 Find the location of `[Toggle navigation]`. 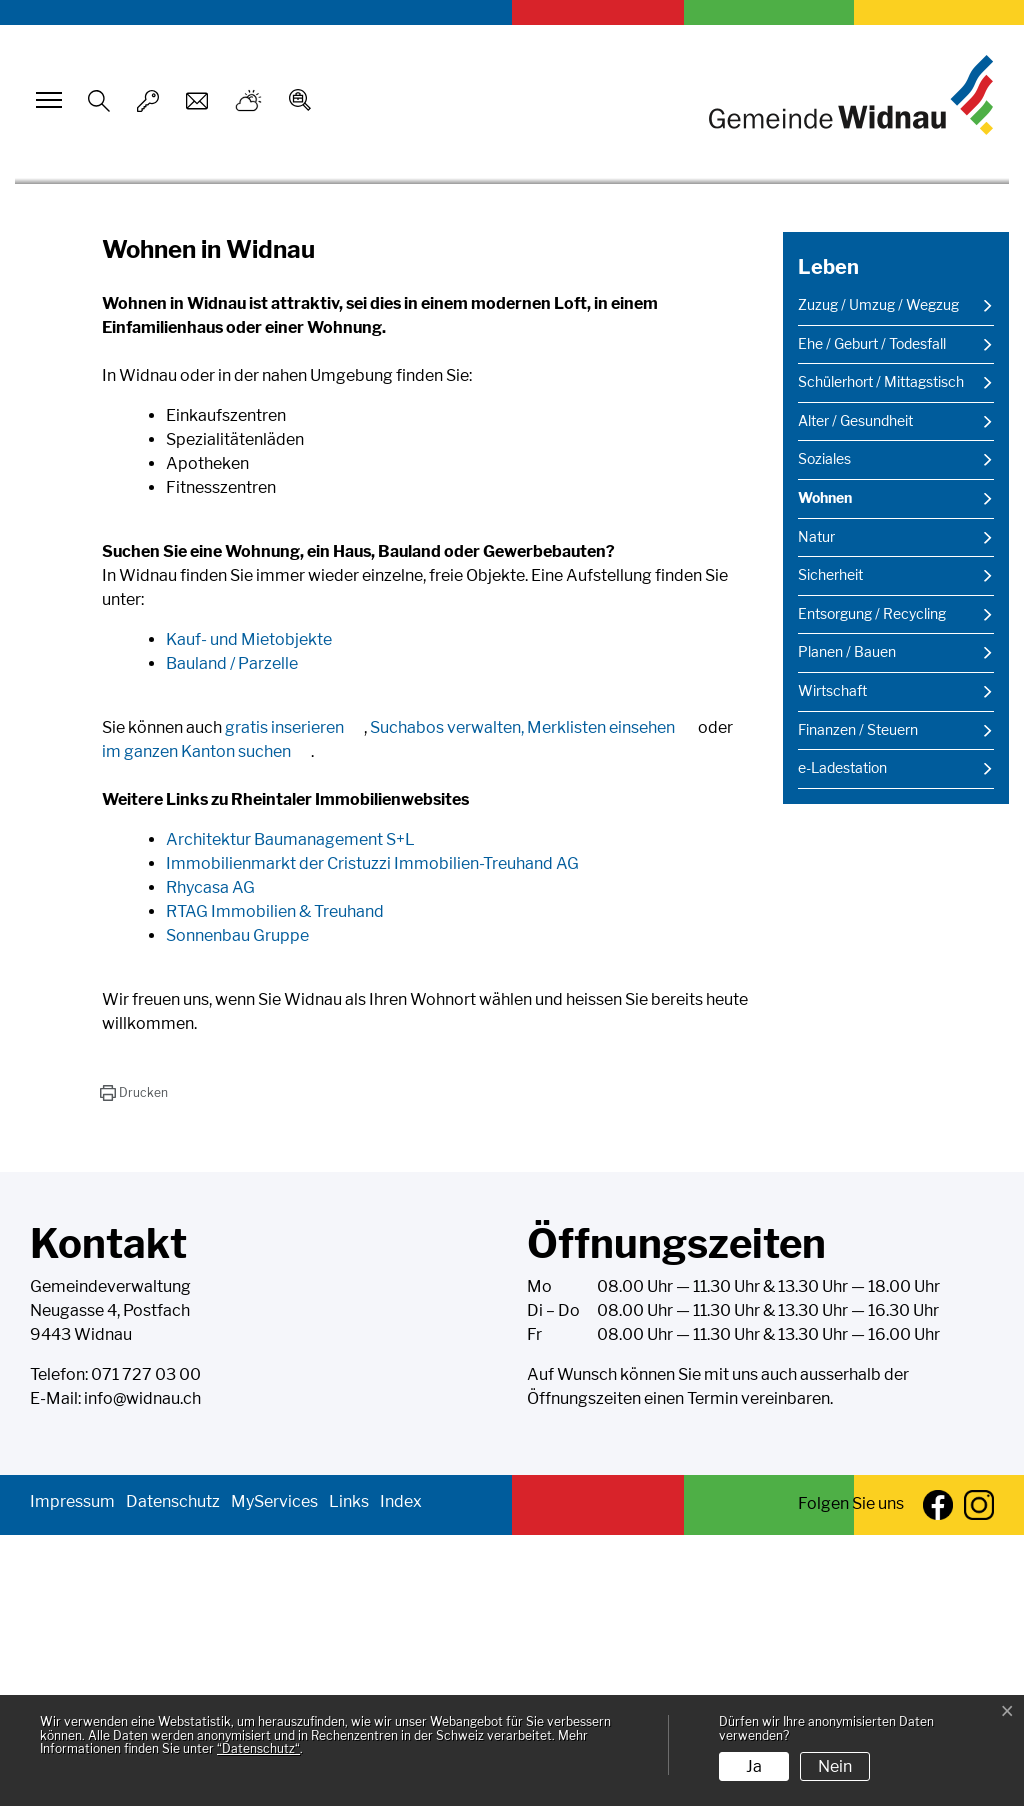

[Toggle navigation] is located at coordinates (46, 100).